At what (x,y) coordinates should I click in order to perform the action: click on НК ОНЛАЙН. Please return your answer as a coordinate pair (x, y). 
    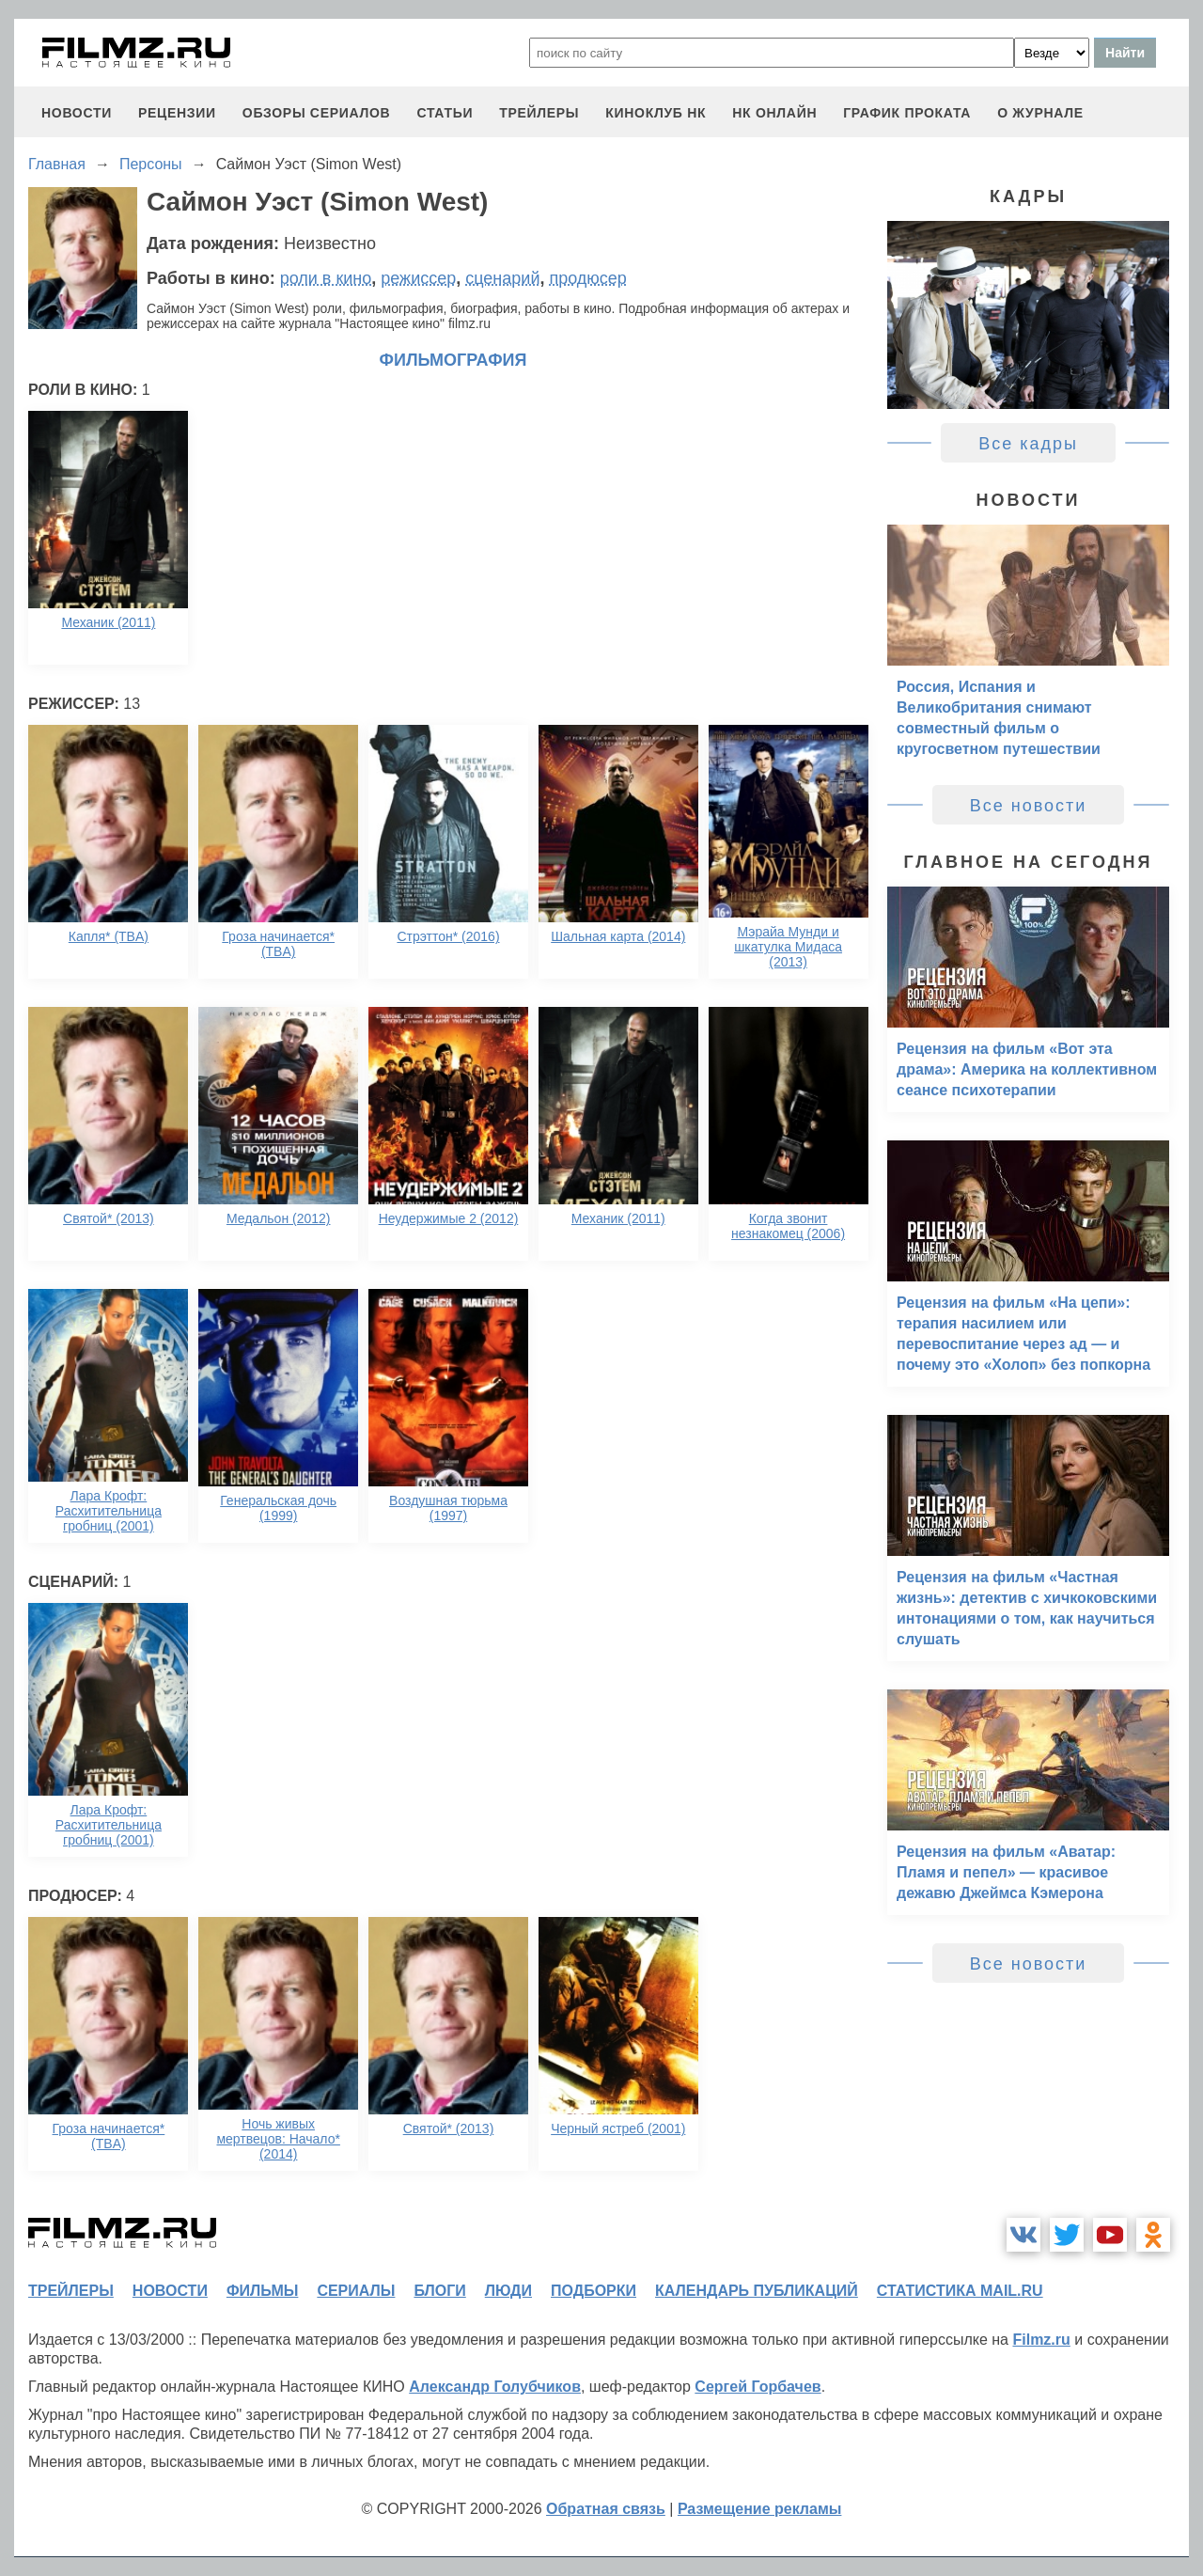
    Looking at the image, I should click on (774, 112).